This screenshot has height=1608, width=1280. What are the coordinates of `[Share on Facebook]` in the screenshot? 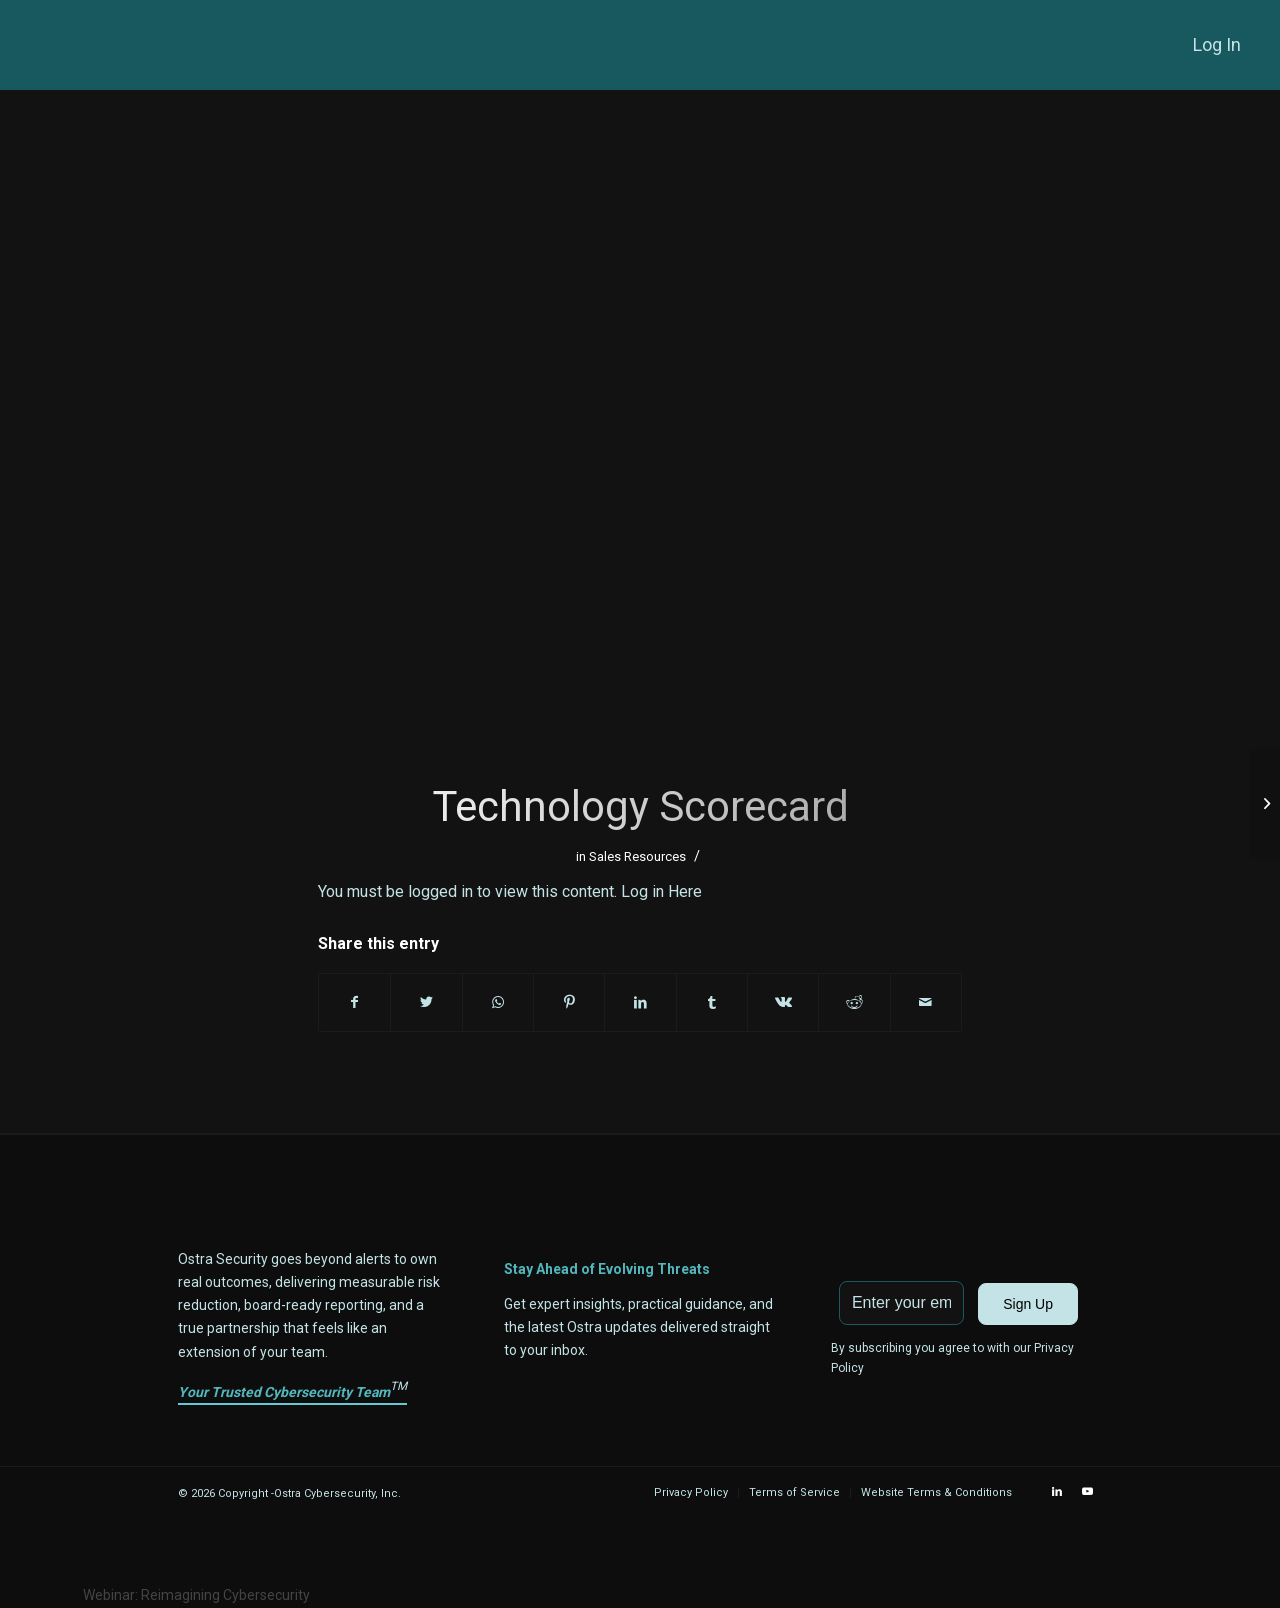 It's located at (354, 1002).